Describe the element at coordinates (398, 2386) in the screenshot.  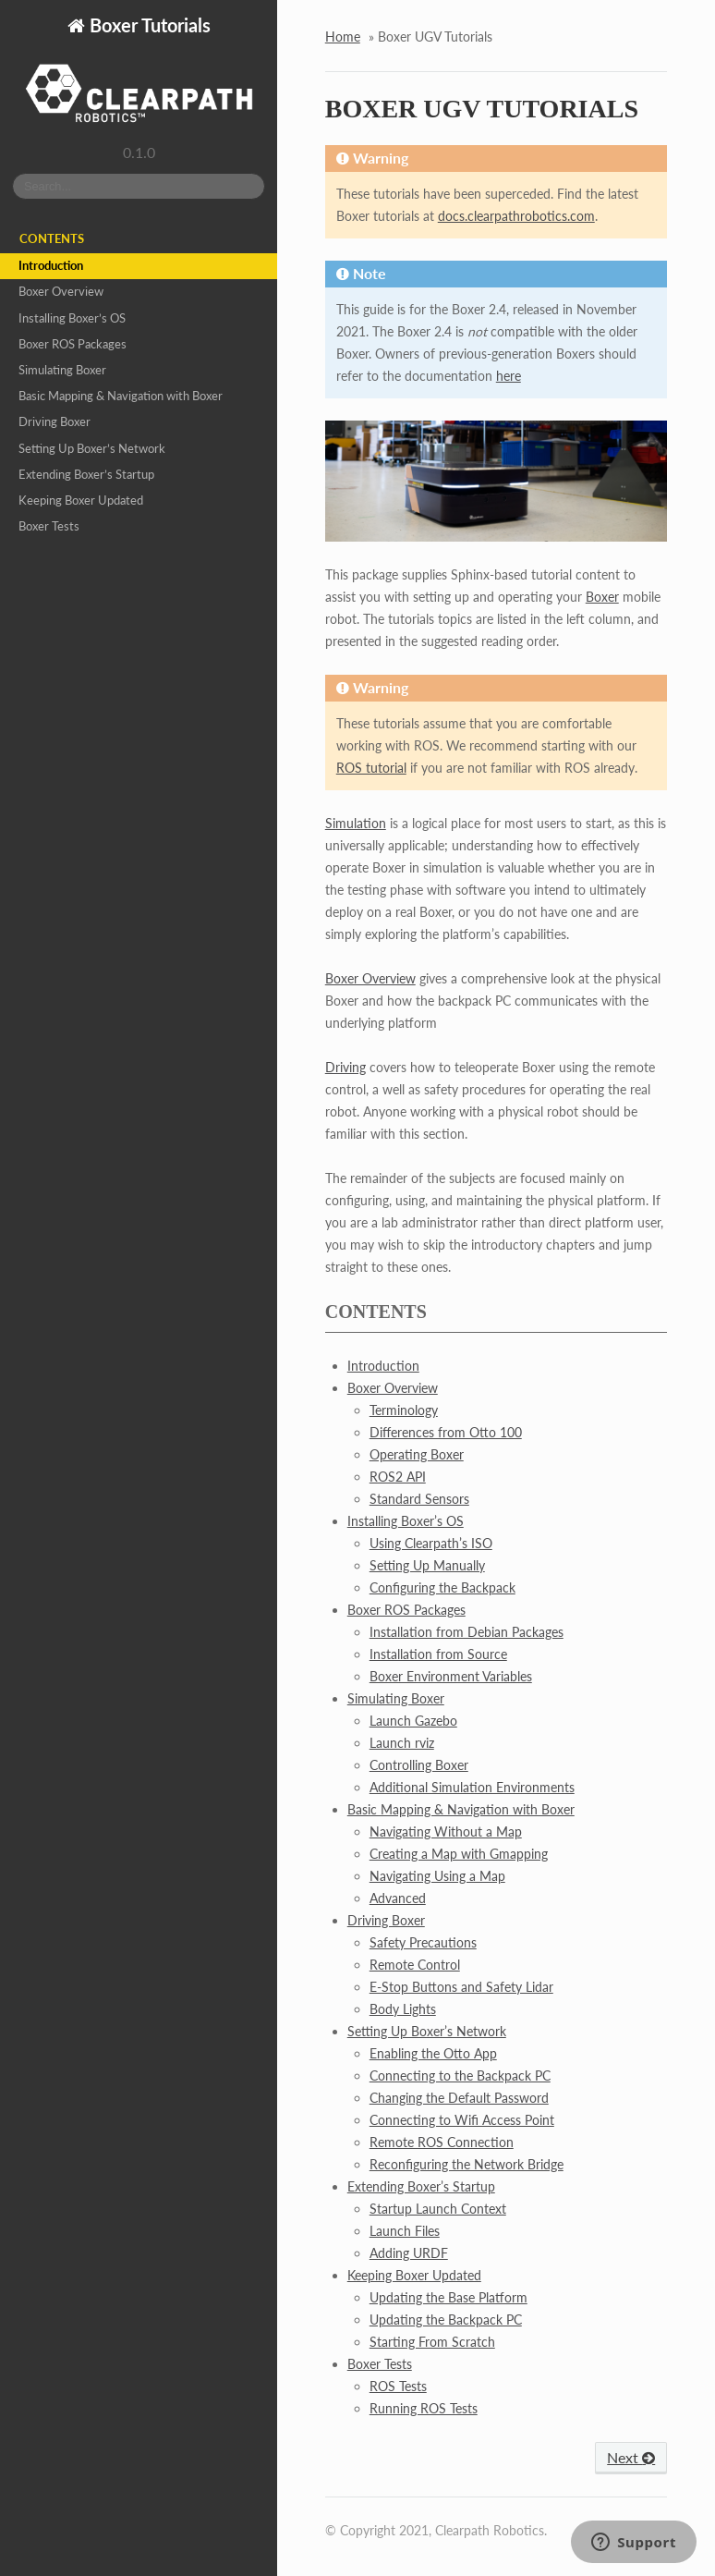
I see `ROS Tests` at that location.